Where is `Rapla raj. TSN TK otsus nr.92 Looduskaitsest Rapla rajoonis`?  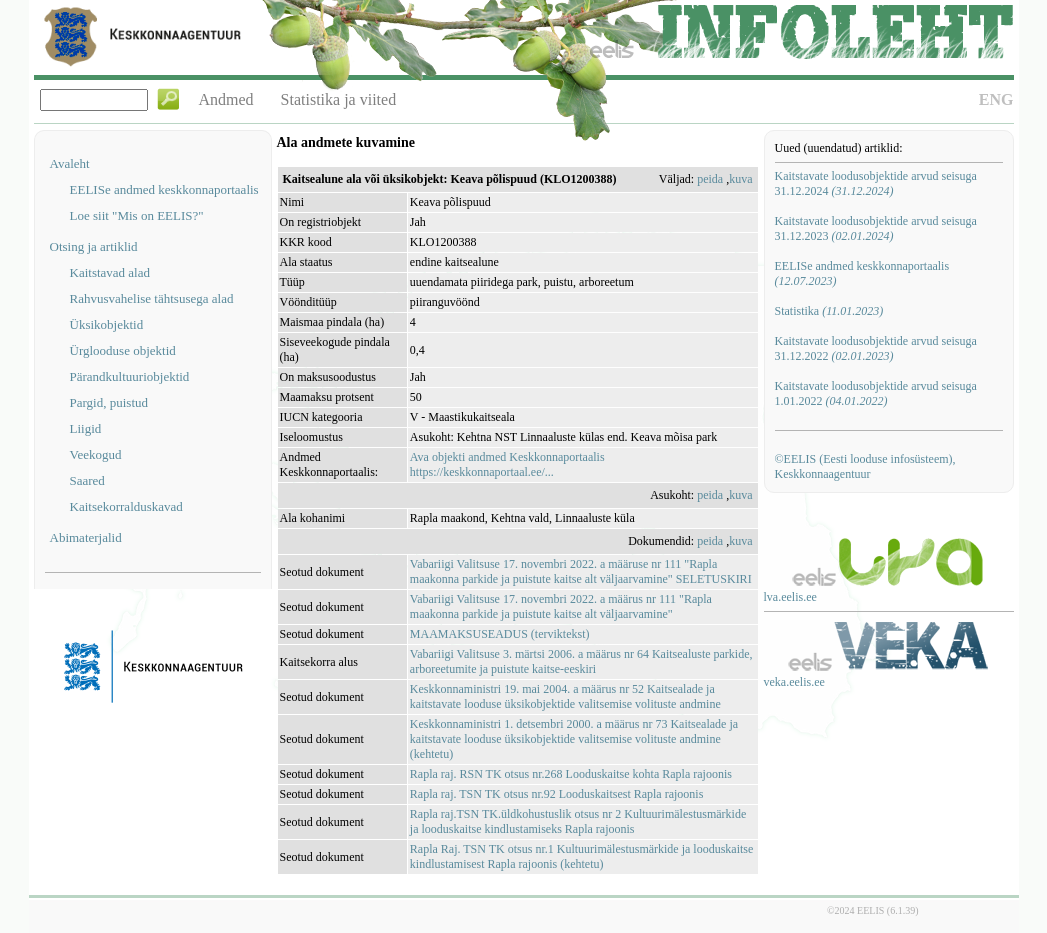 Rapla raj. TSN TK otsus nr.92 Looduskaitsest Rapla rajoonis is located at coordinates (557, 794).